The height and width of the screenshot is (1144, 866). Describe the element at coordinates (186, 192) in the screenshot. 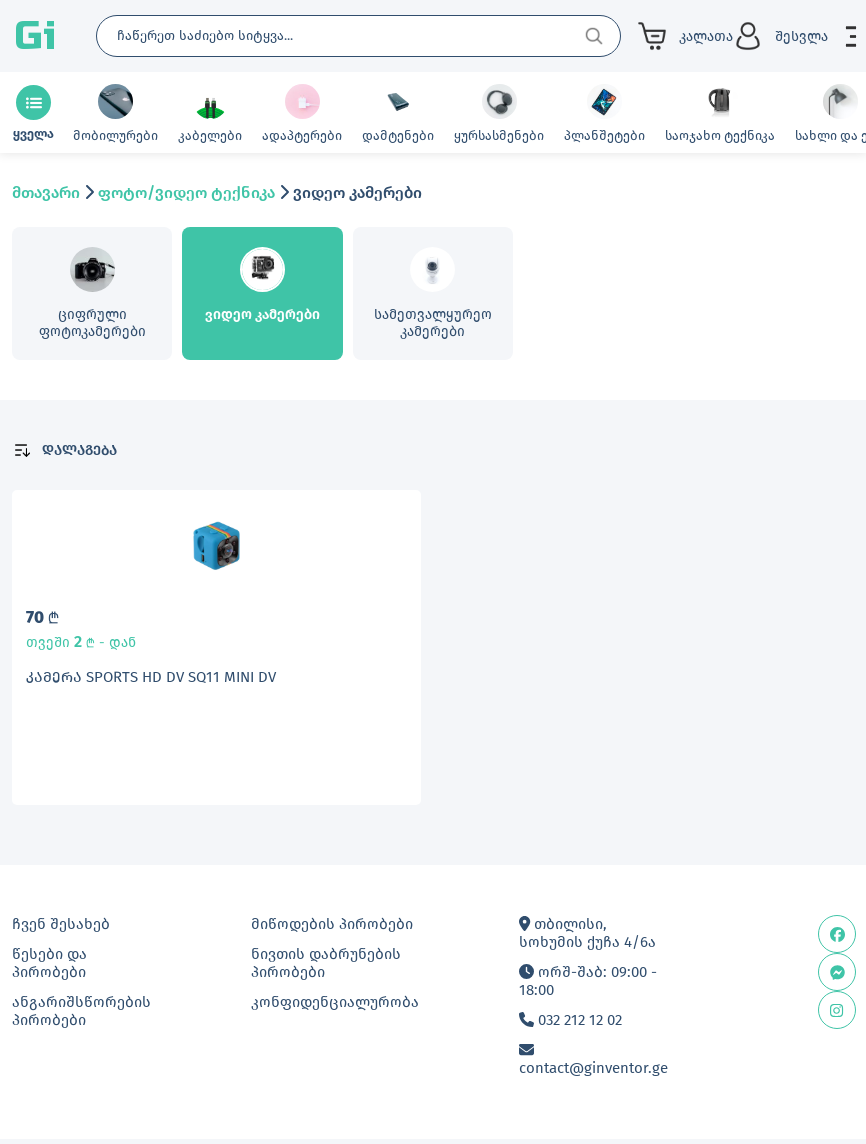

I see `ფოტო/ვიდეო ტექნიკა` at that location.